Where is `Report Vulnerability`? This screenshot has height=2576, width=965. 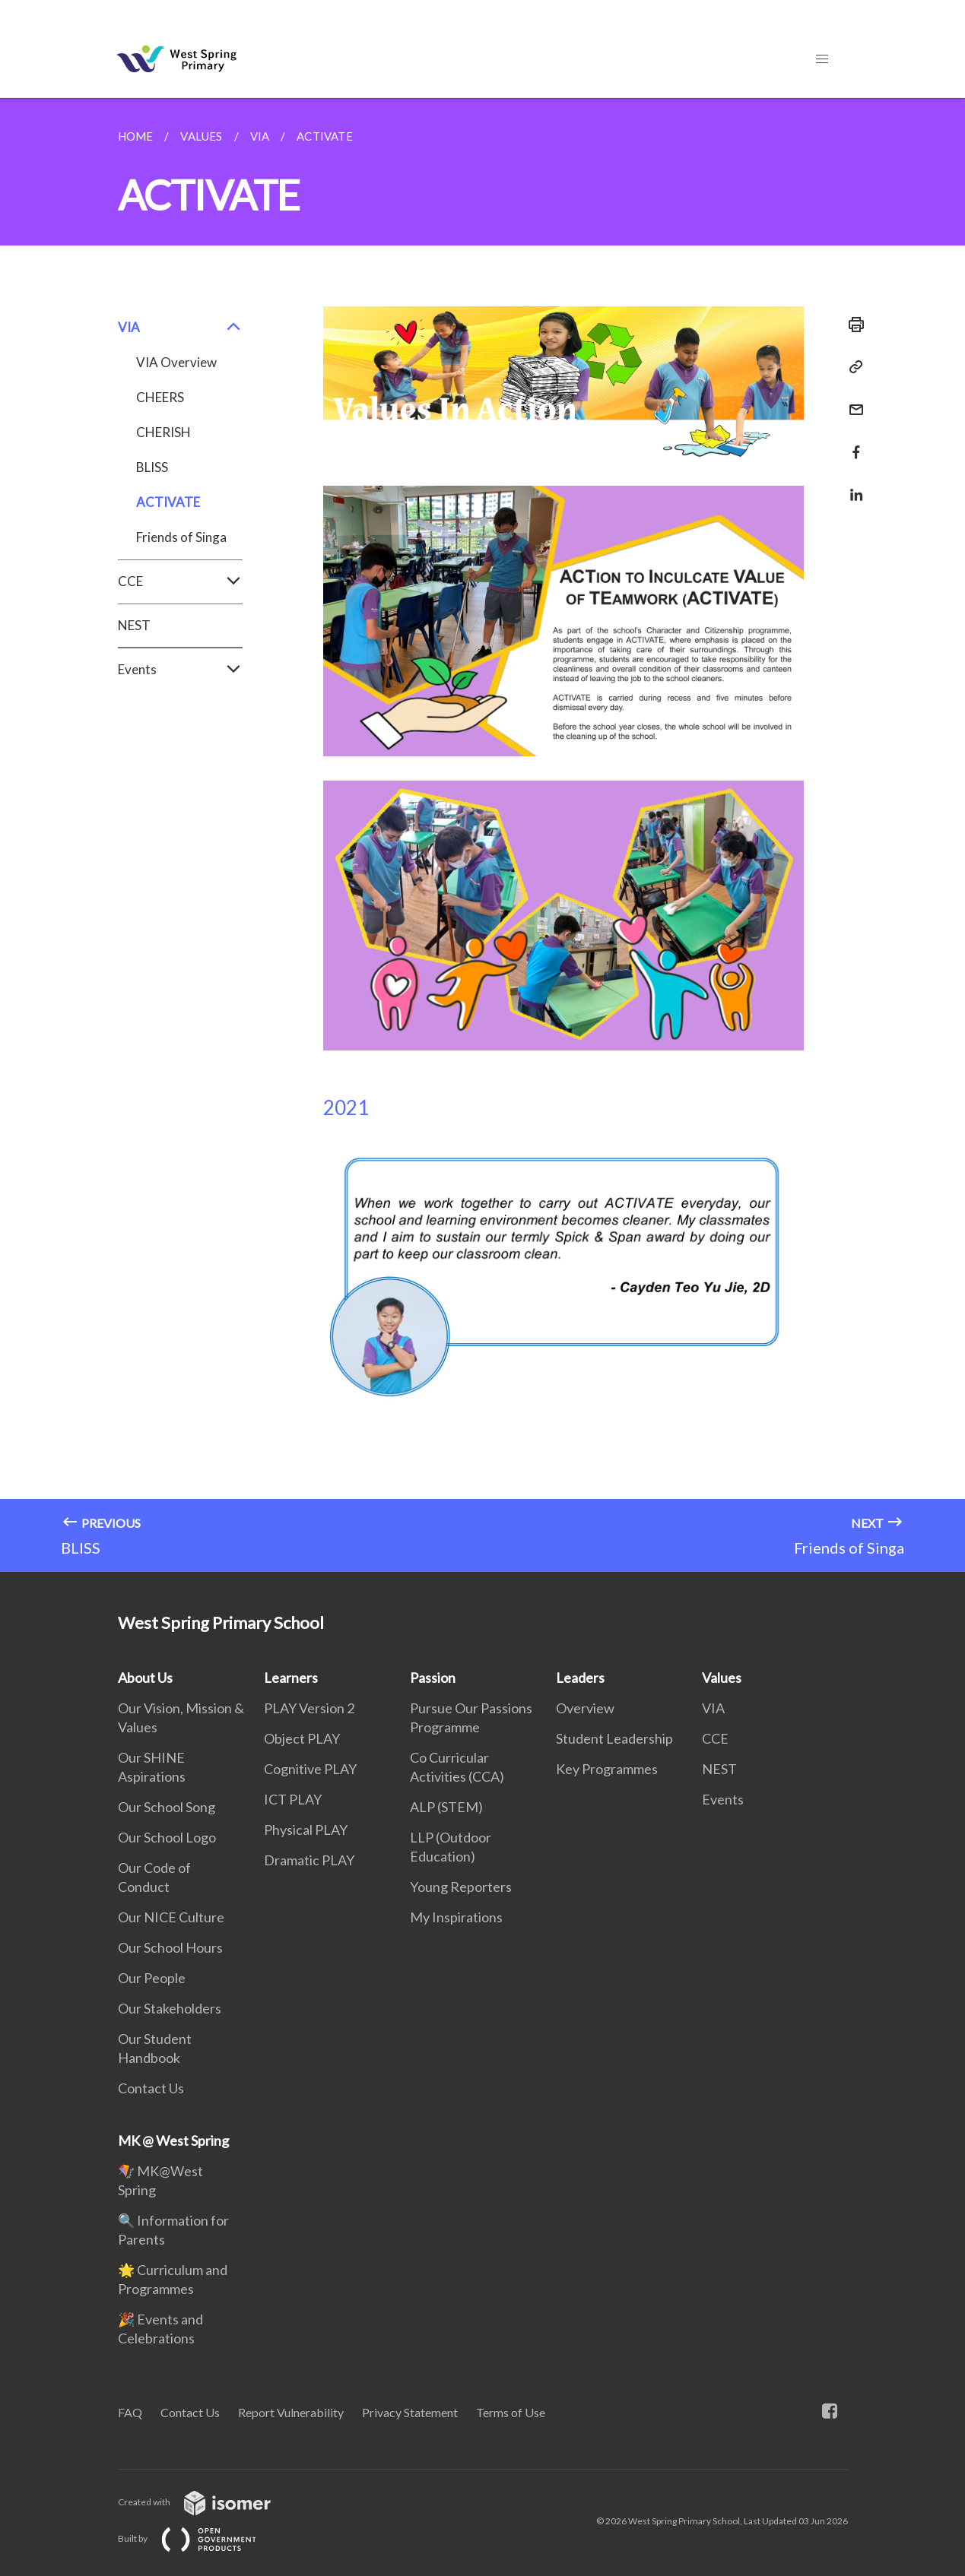
Report Vulnerability is located at coordinates (291, 2412).